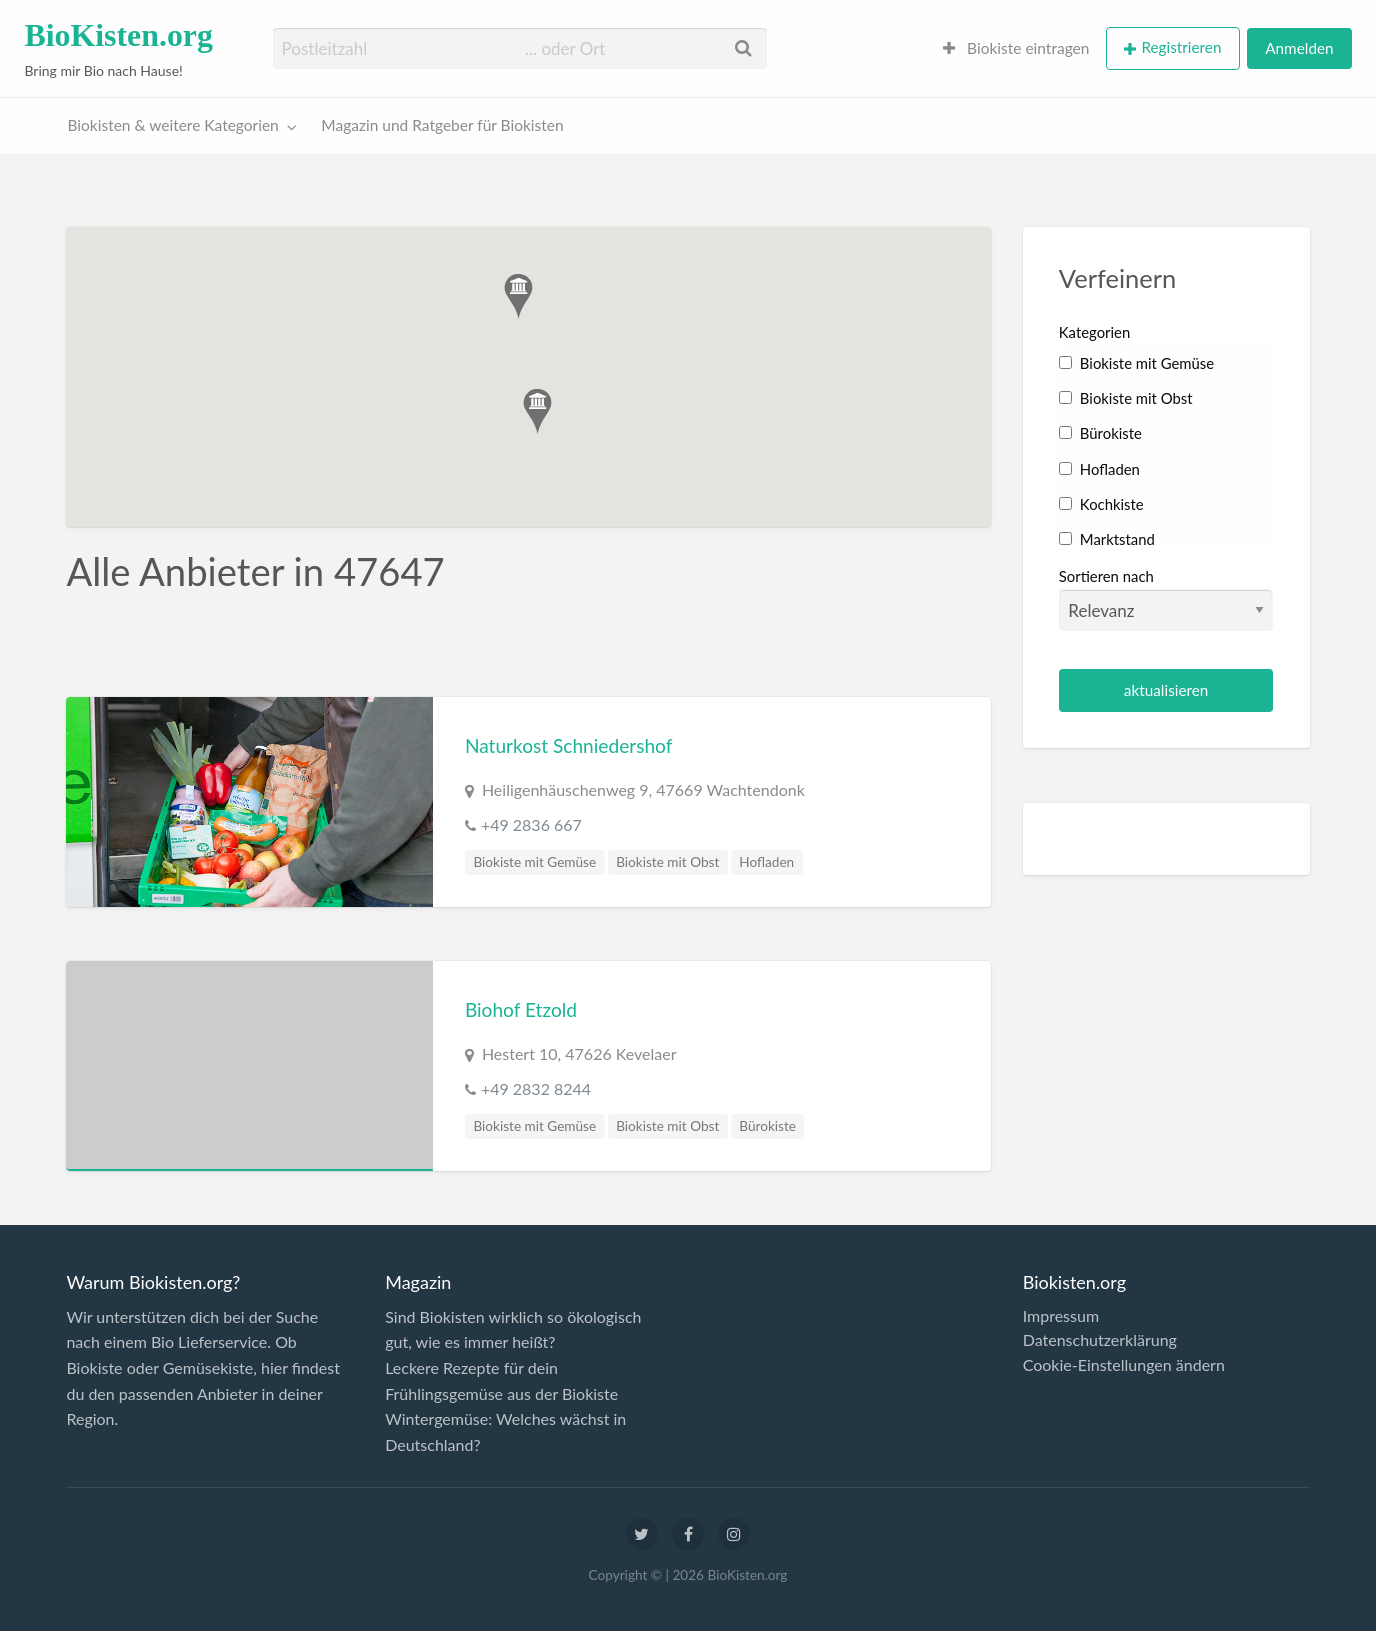 This screenshot has width=1376, height=1631. What do you see at coordinates (537, 411) in the screenshot?
I see `[button]` at bounding box center [537, 411].